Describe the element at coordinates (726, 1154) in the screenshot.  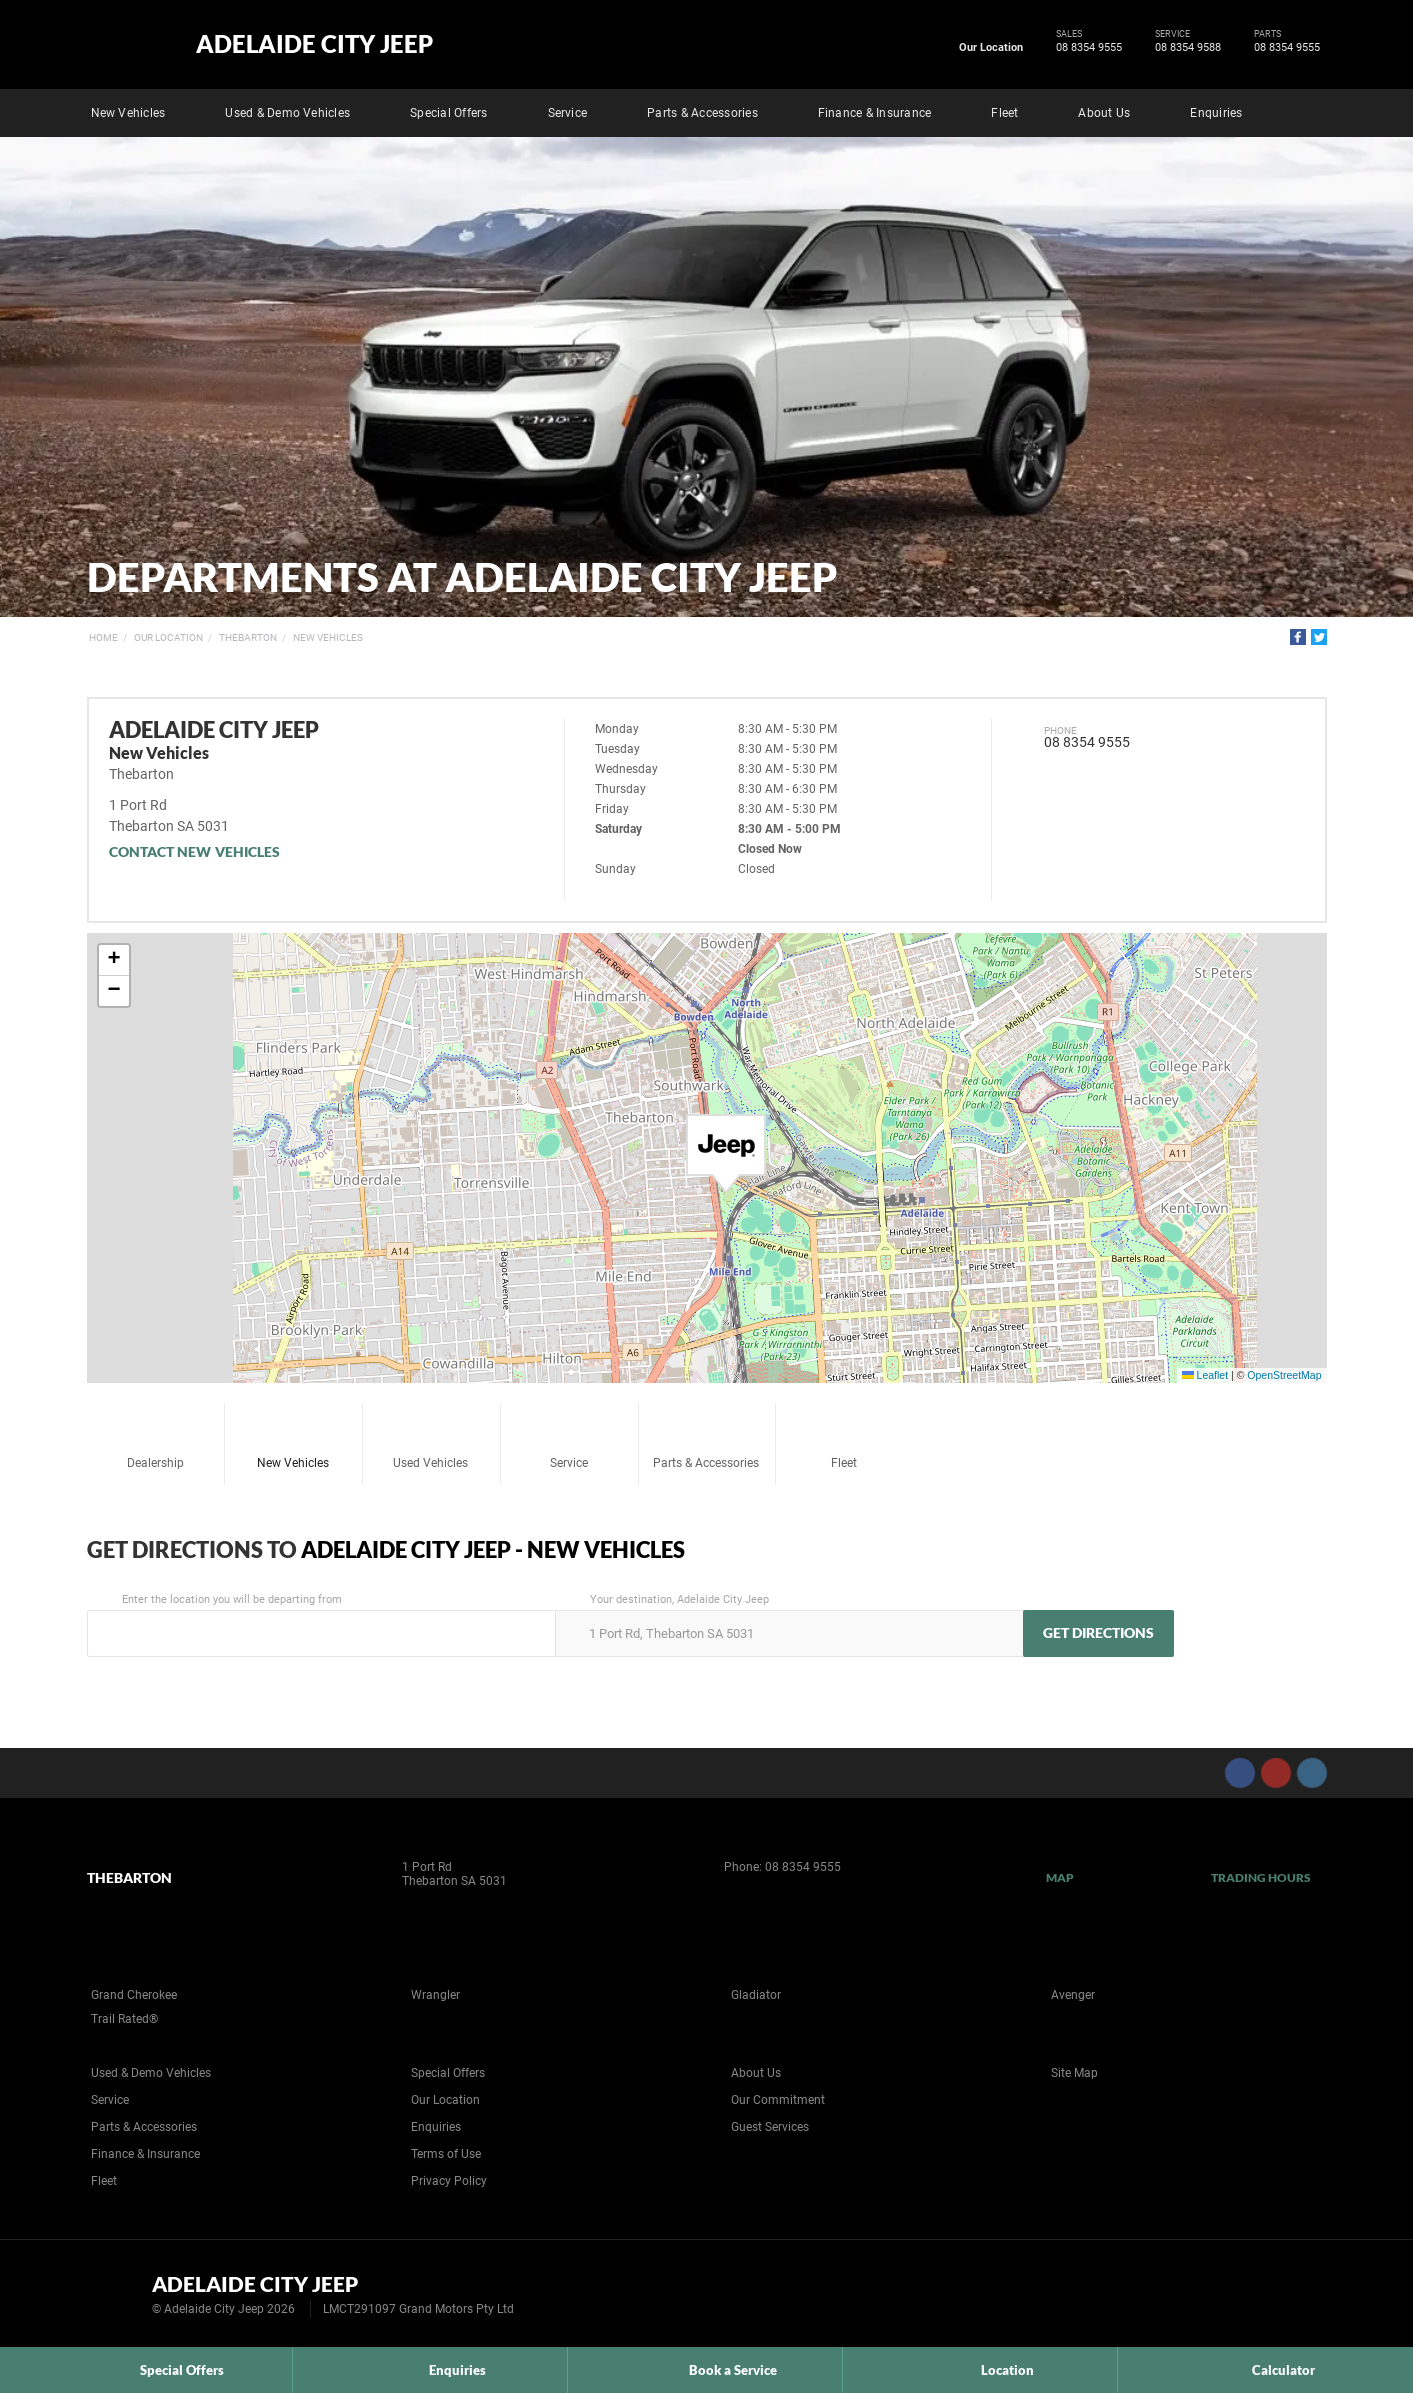
I see `[button]` at that location.